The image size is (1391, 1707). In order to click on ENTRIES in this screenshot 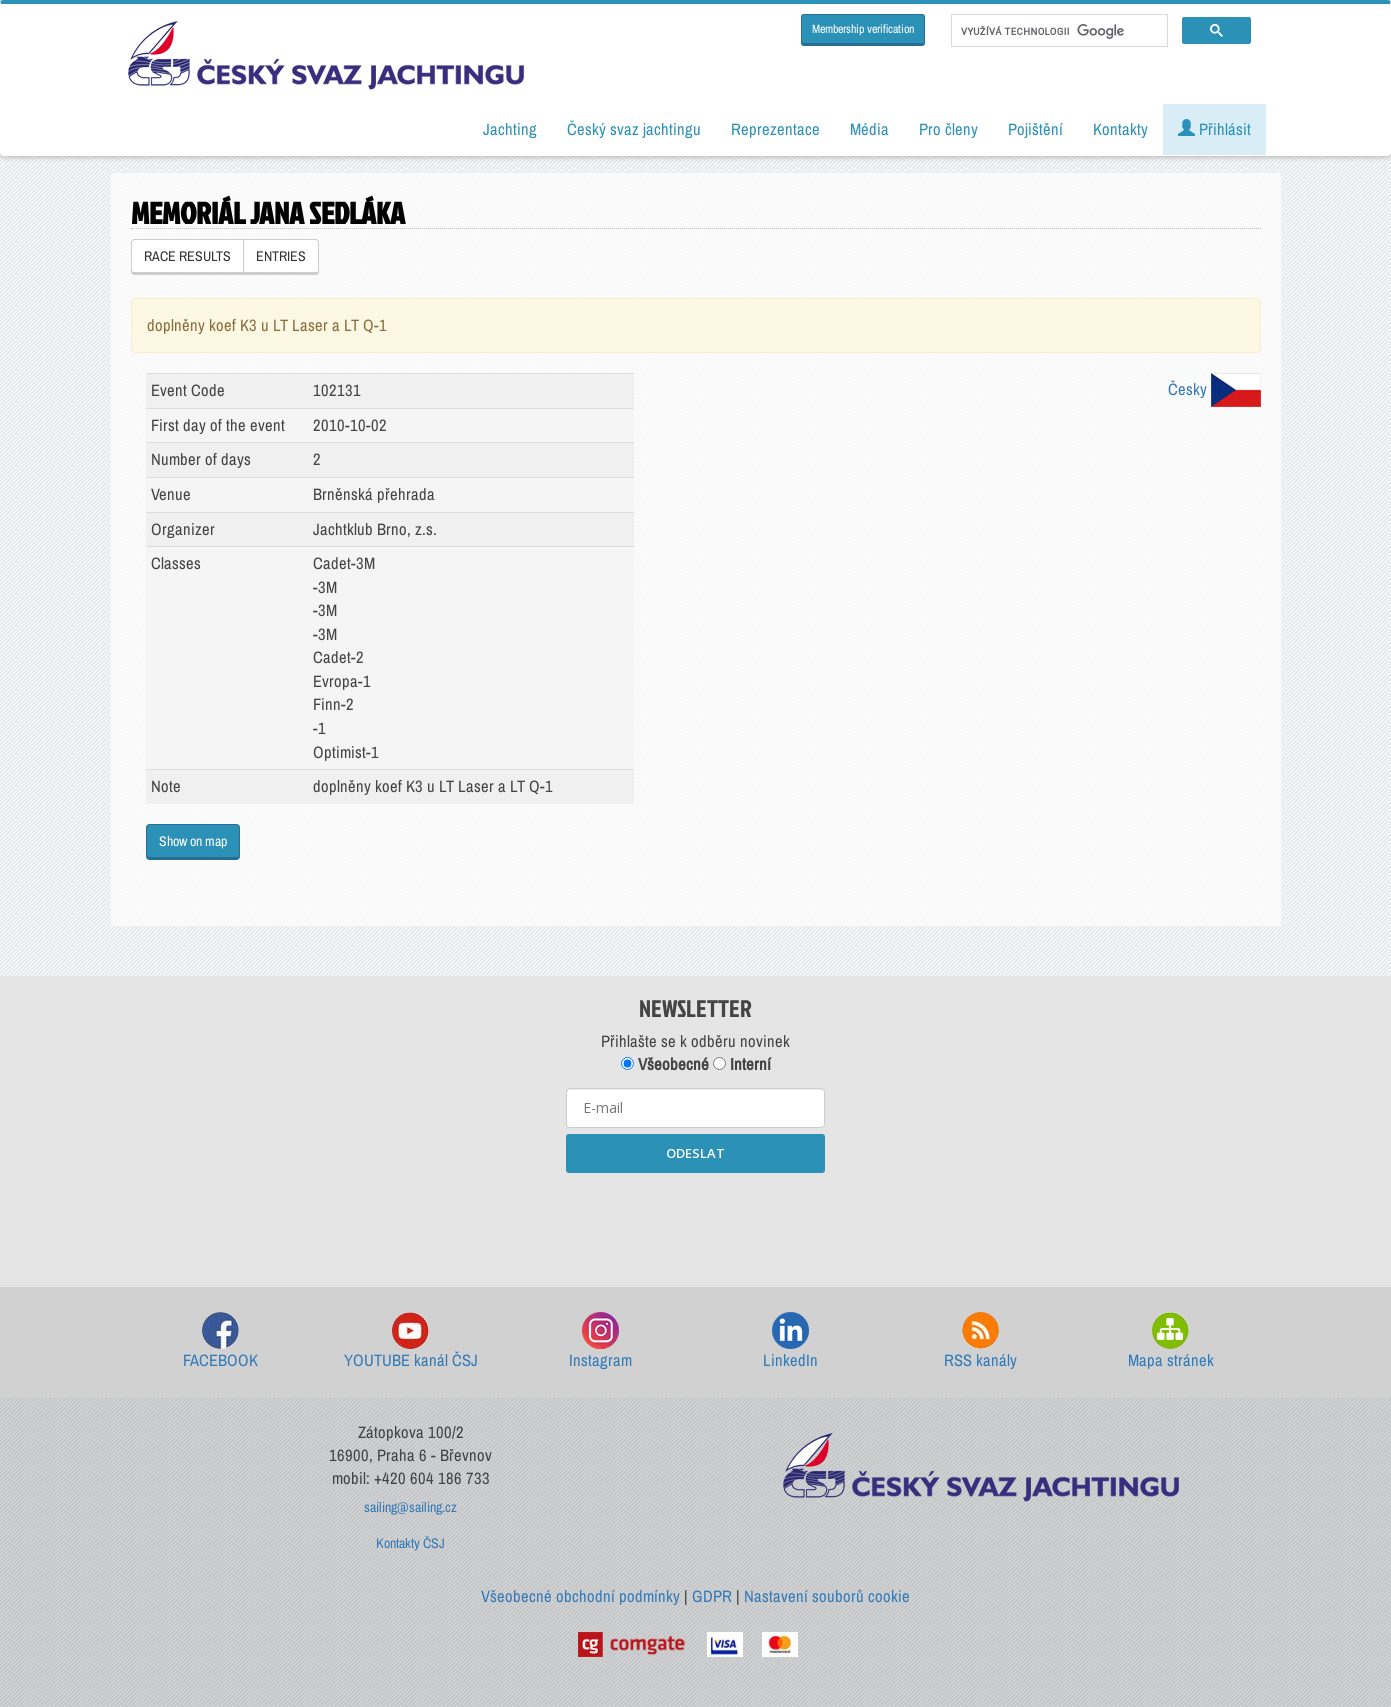, I will do `click(281, 256)`.